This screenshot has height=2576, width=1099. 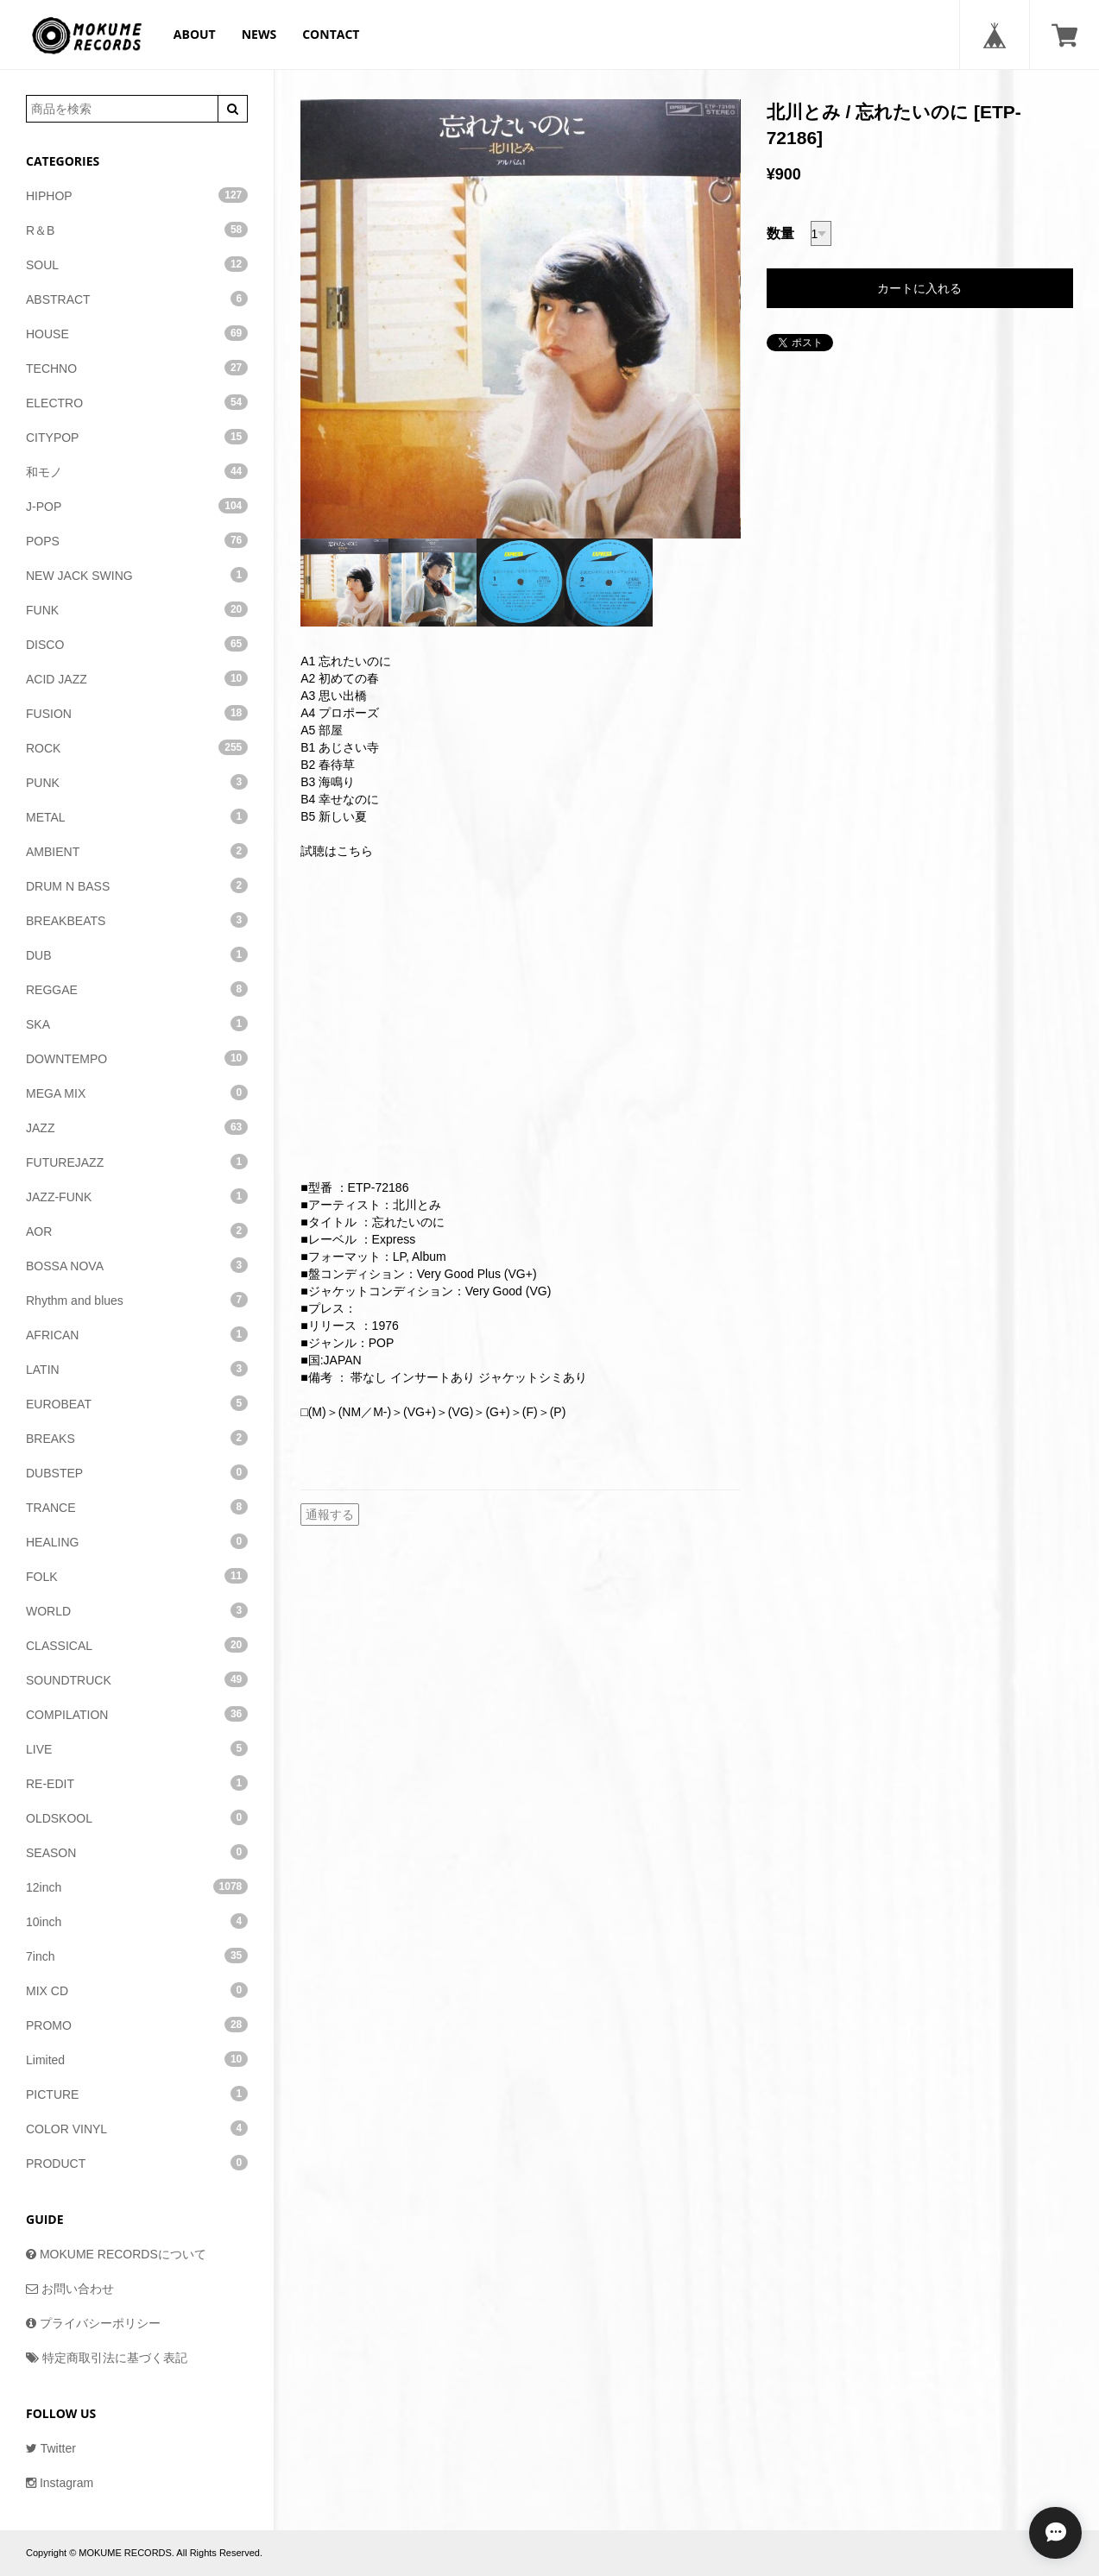 I want to click on FUNK, so click(x=137, y=609).